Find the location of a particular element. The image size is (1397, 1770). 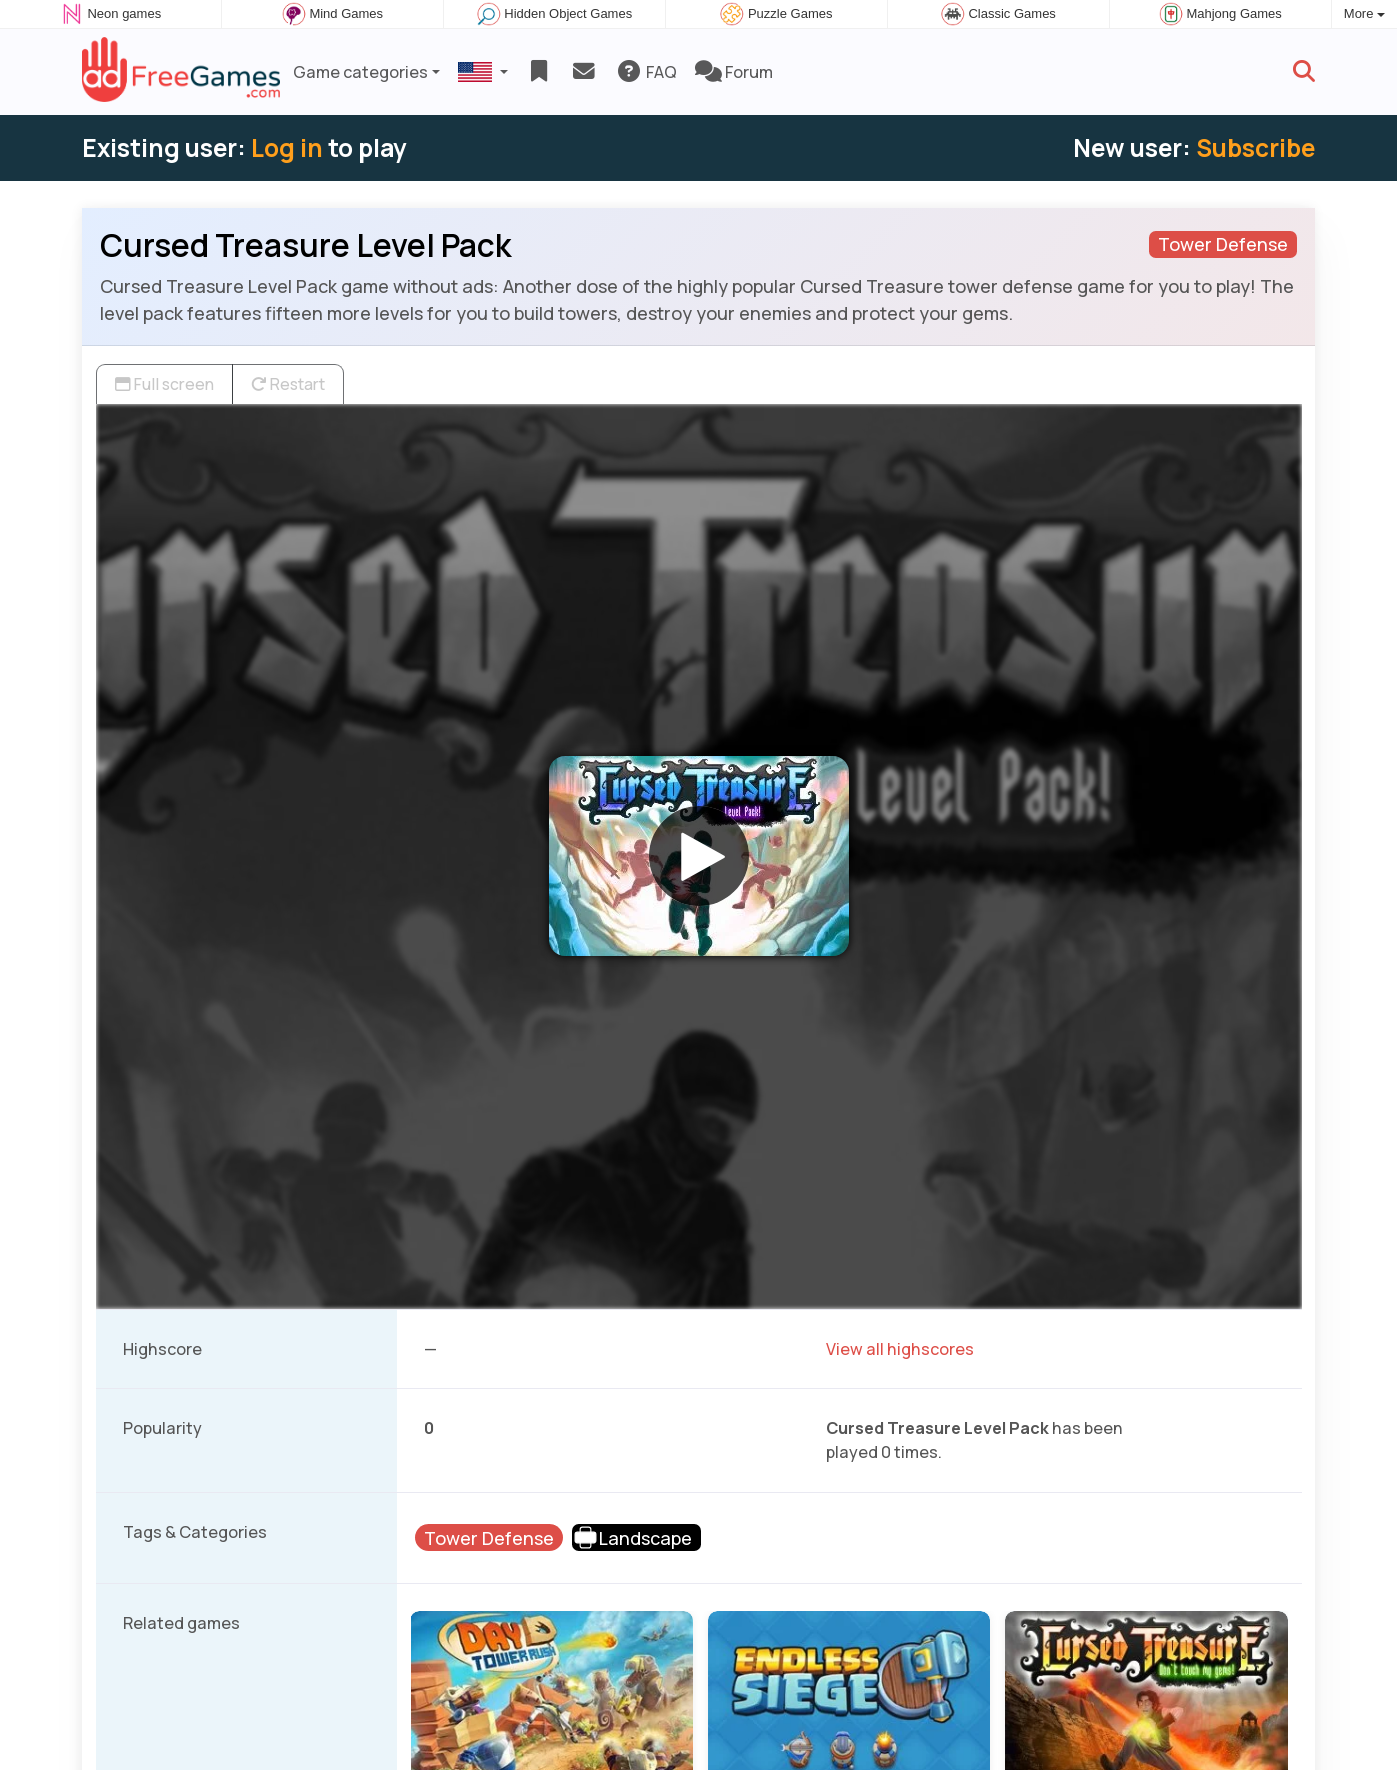

Subscribe is located at coordinates (1255, 147).